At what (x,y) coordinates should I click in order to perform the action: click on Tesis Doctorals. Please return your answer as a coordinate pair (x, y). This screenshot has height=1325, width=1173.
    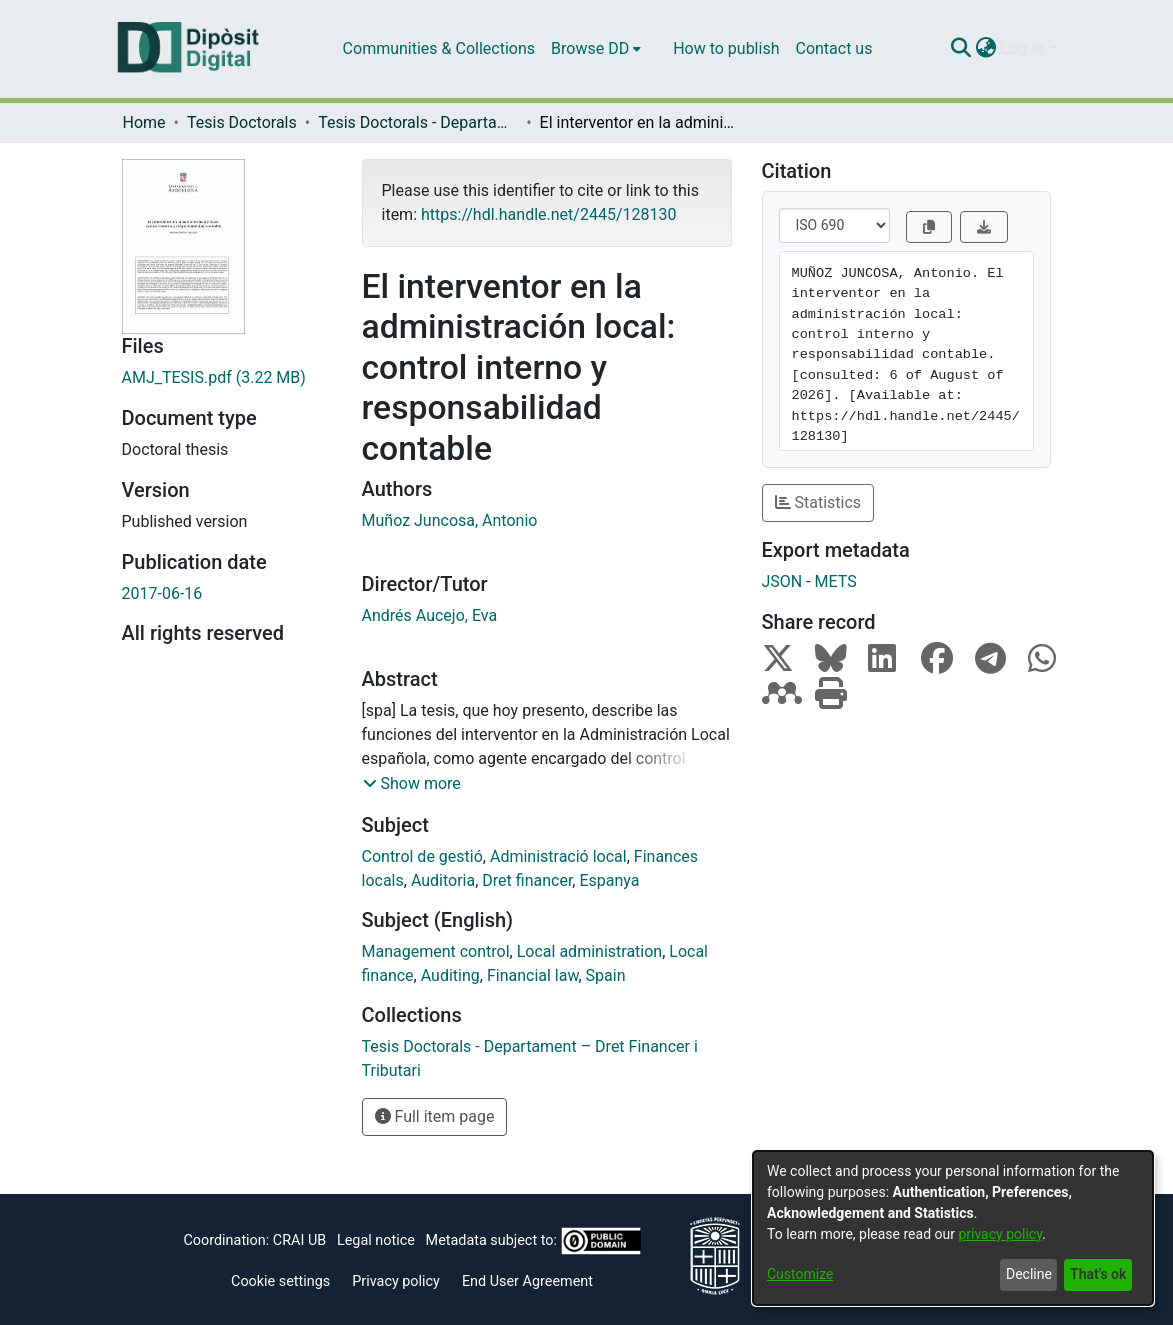
    Looking at the image, I should click on (242, 122).